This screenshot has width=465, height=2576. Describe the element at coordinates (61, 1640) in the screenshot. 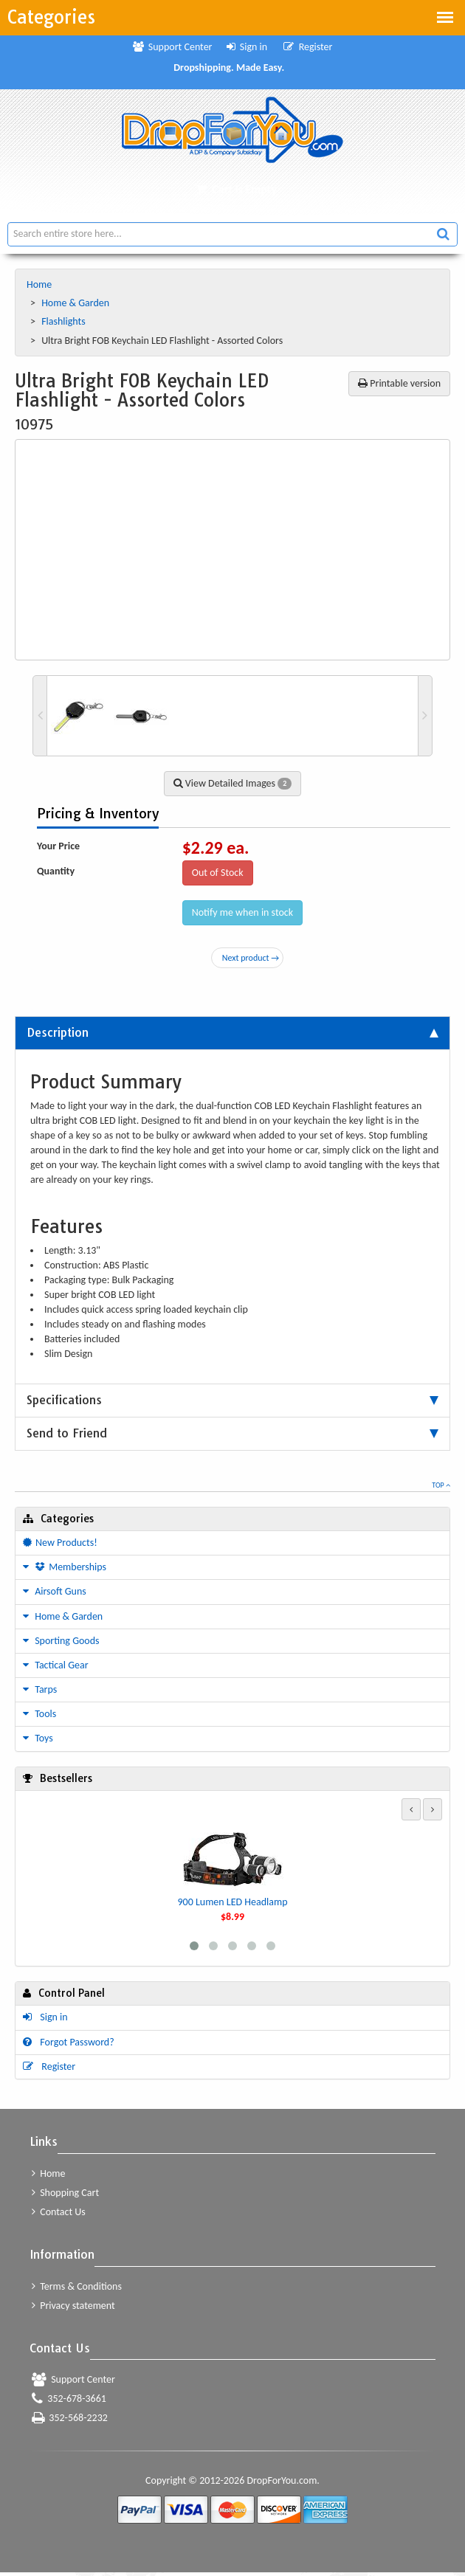

I see `Sporting Goods` at that location.